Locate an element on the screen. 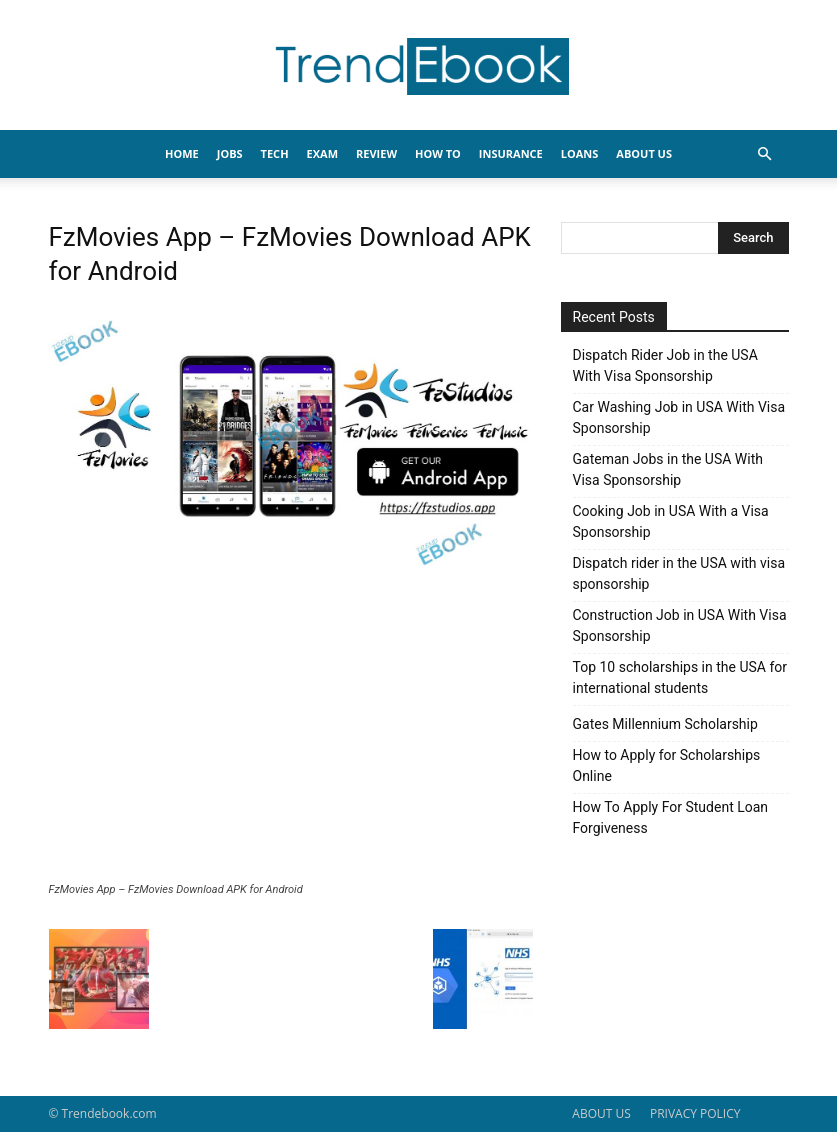 The image size is (837, 1132). ABOUT US is located at coordinates (601, 1113).